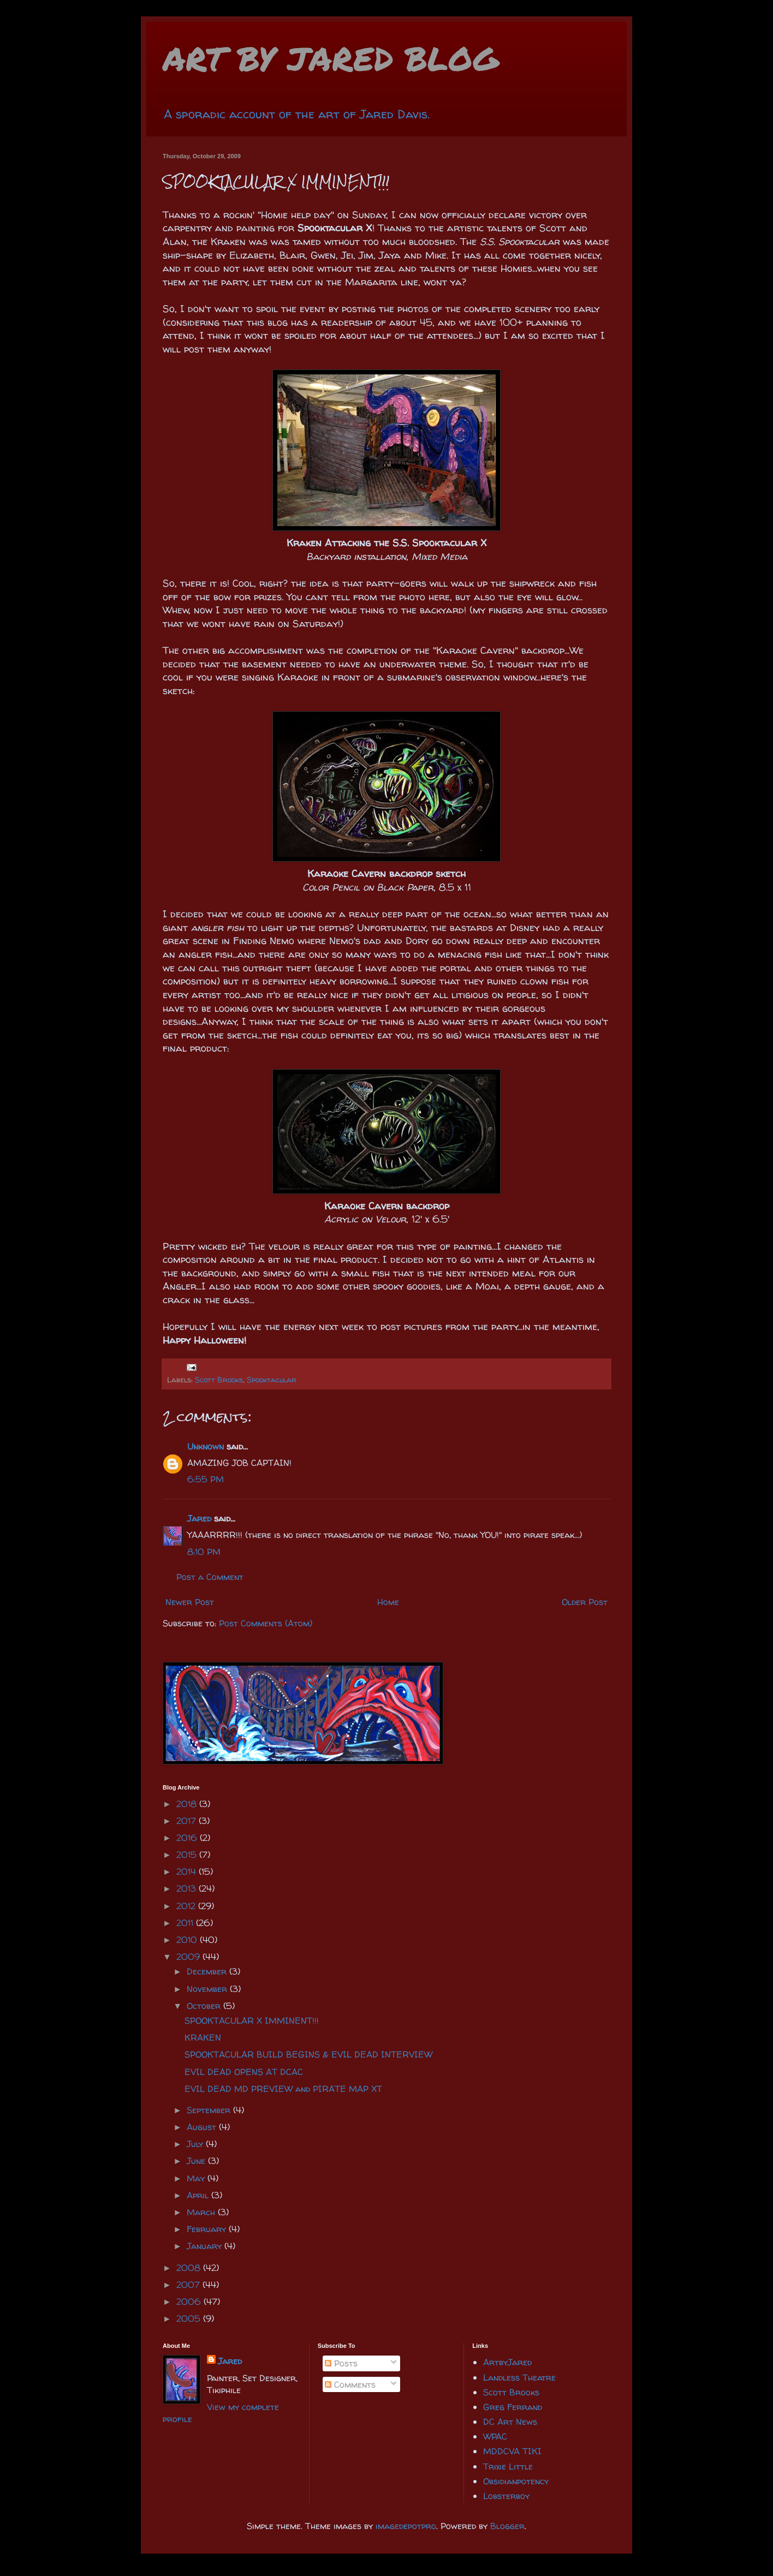 Image resolution: width=773 pixels, height=2576 pixels. What do you see at coordinates (406, 2526) in the screenshot?
I see `imagedepotpro` at bounding box center [406, 2526].